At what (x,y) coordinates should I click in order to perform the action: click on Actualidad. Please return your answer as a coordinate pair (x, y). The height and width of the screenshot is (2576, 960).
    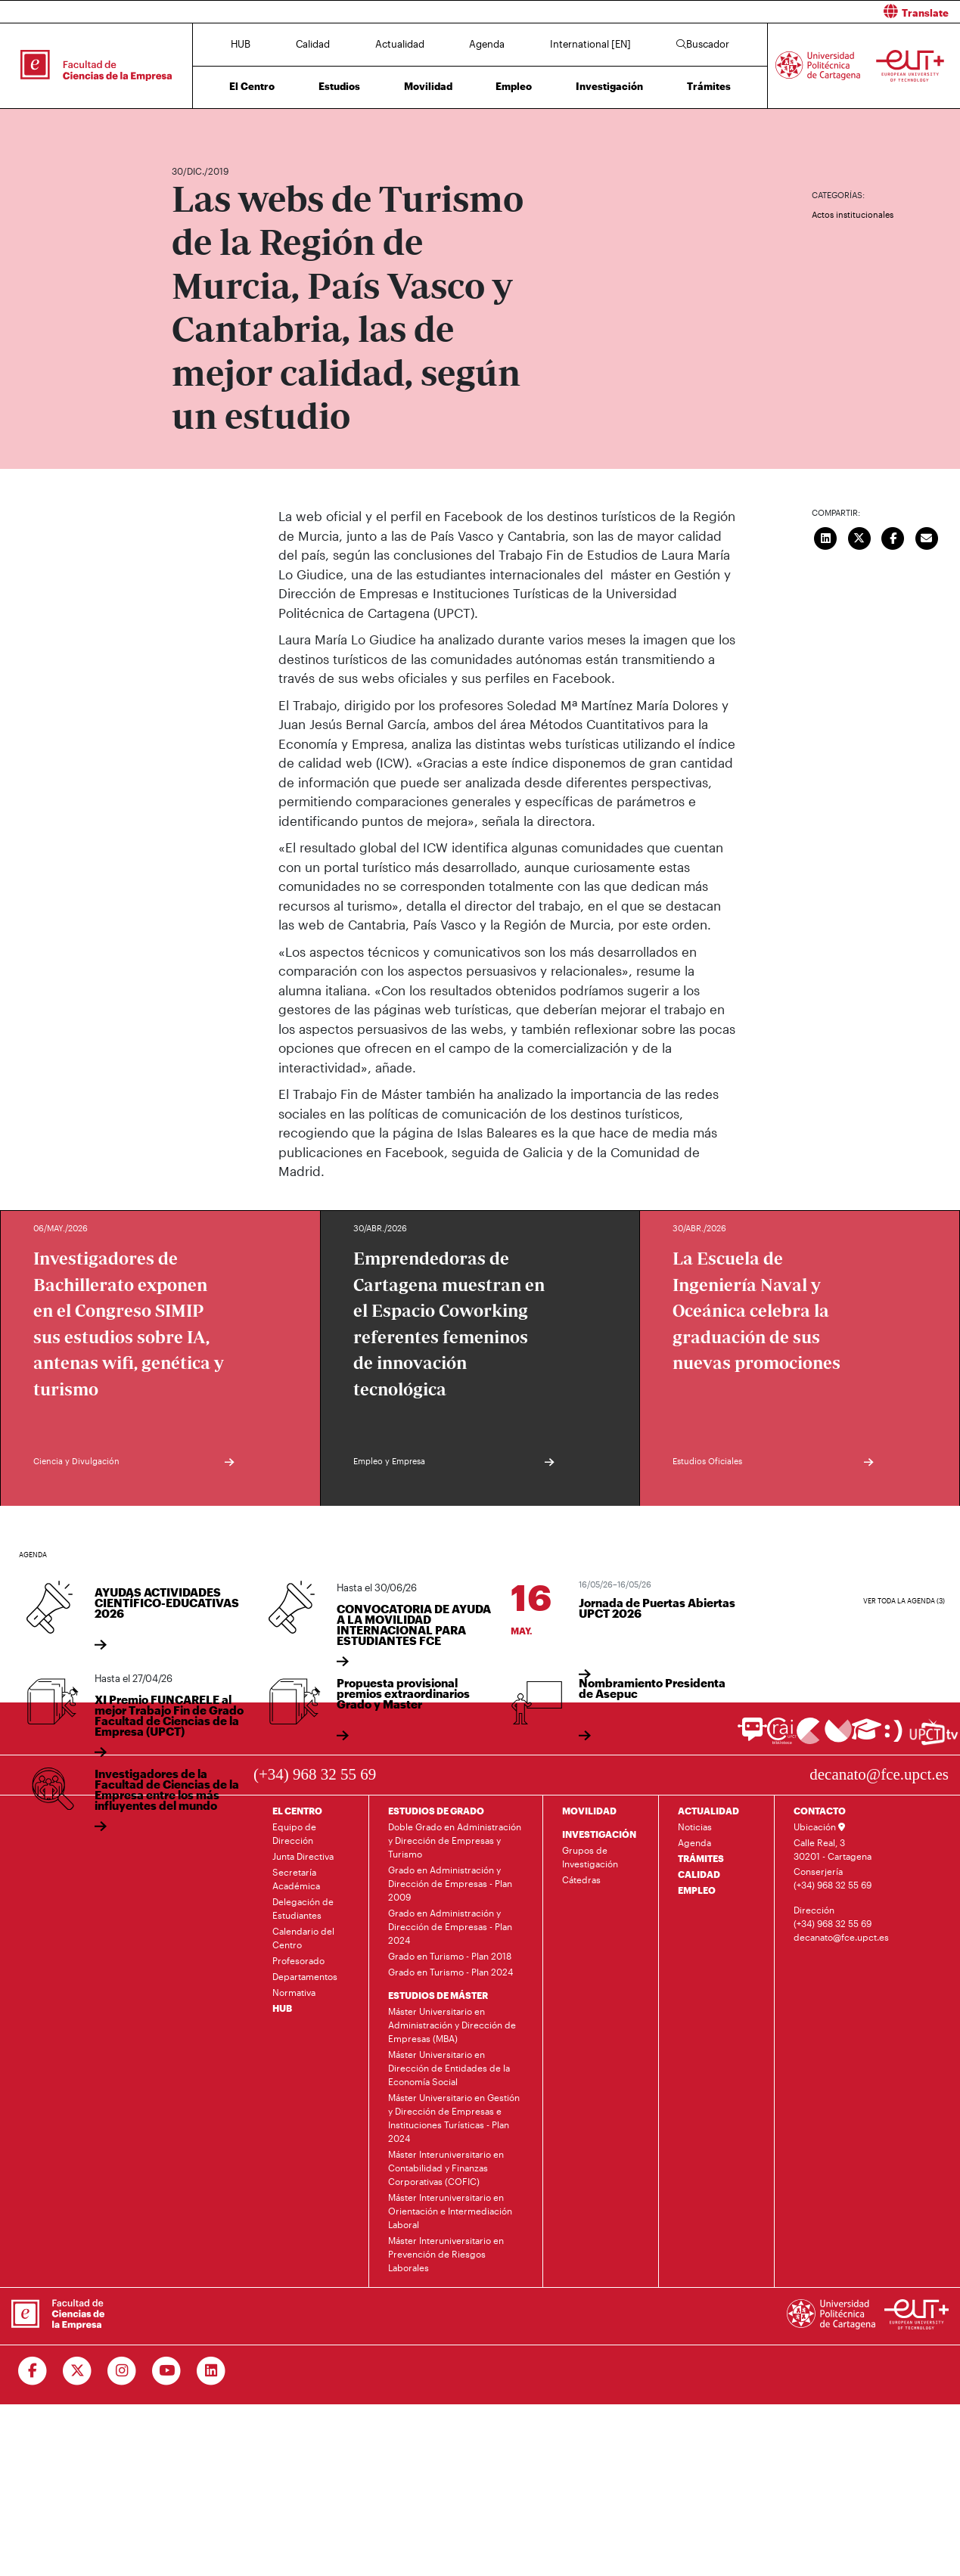
    Looking at the image, I should click on (399, 44).